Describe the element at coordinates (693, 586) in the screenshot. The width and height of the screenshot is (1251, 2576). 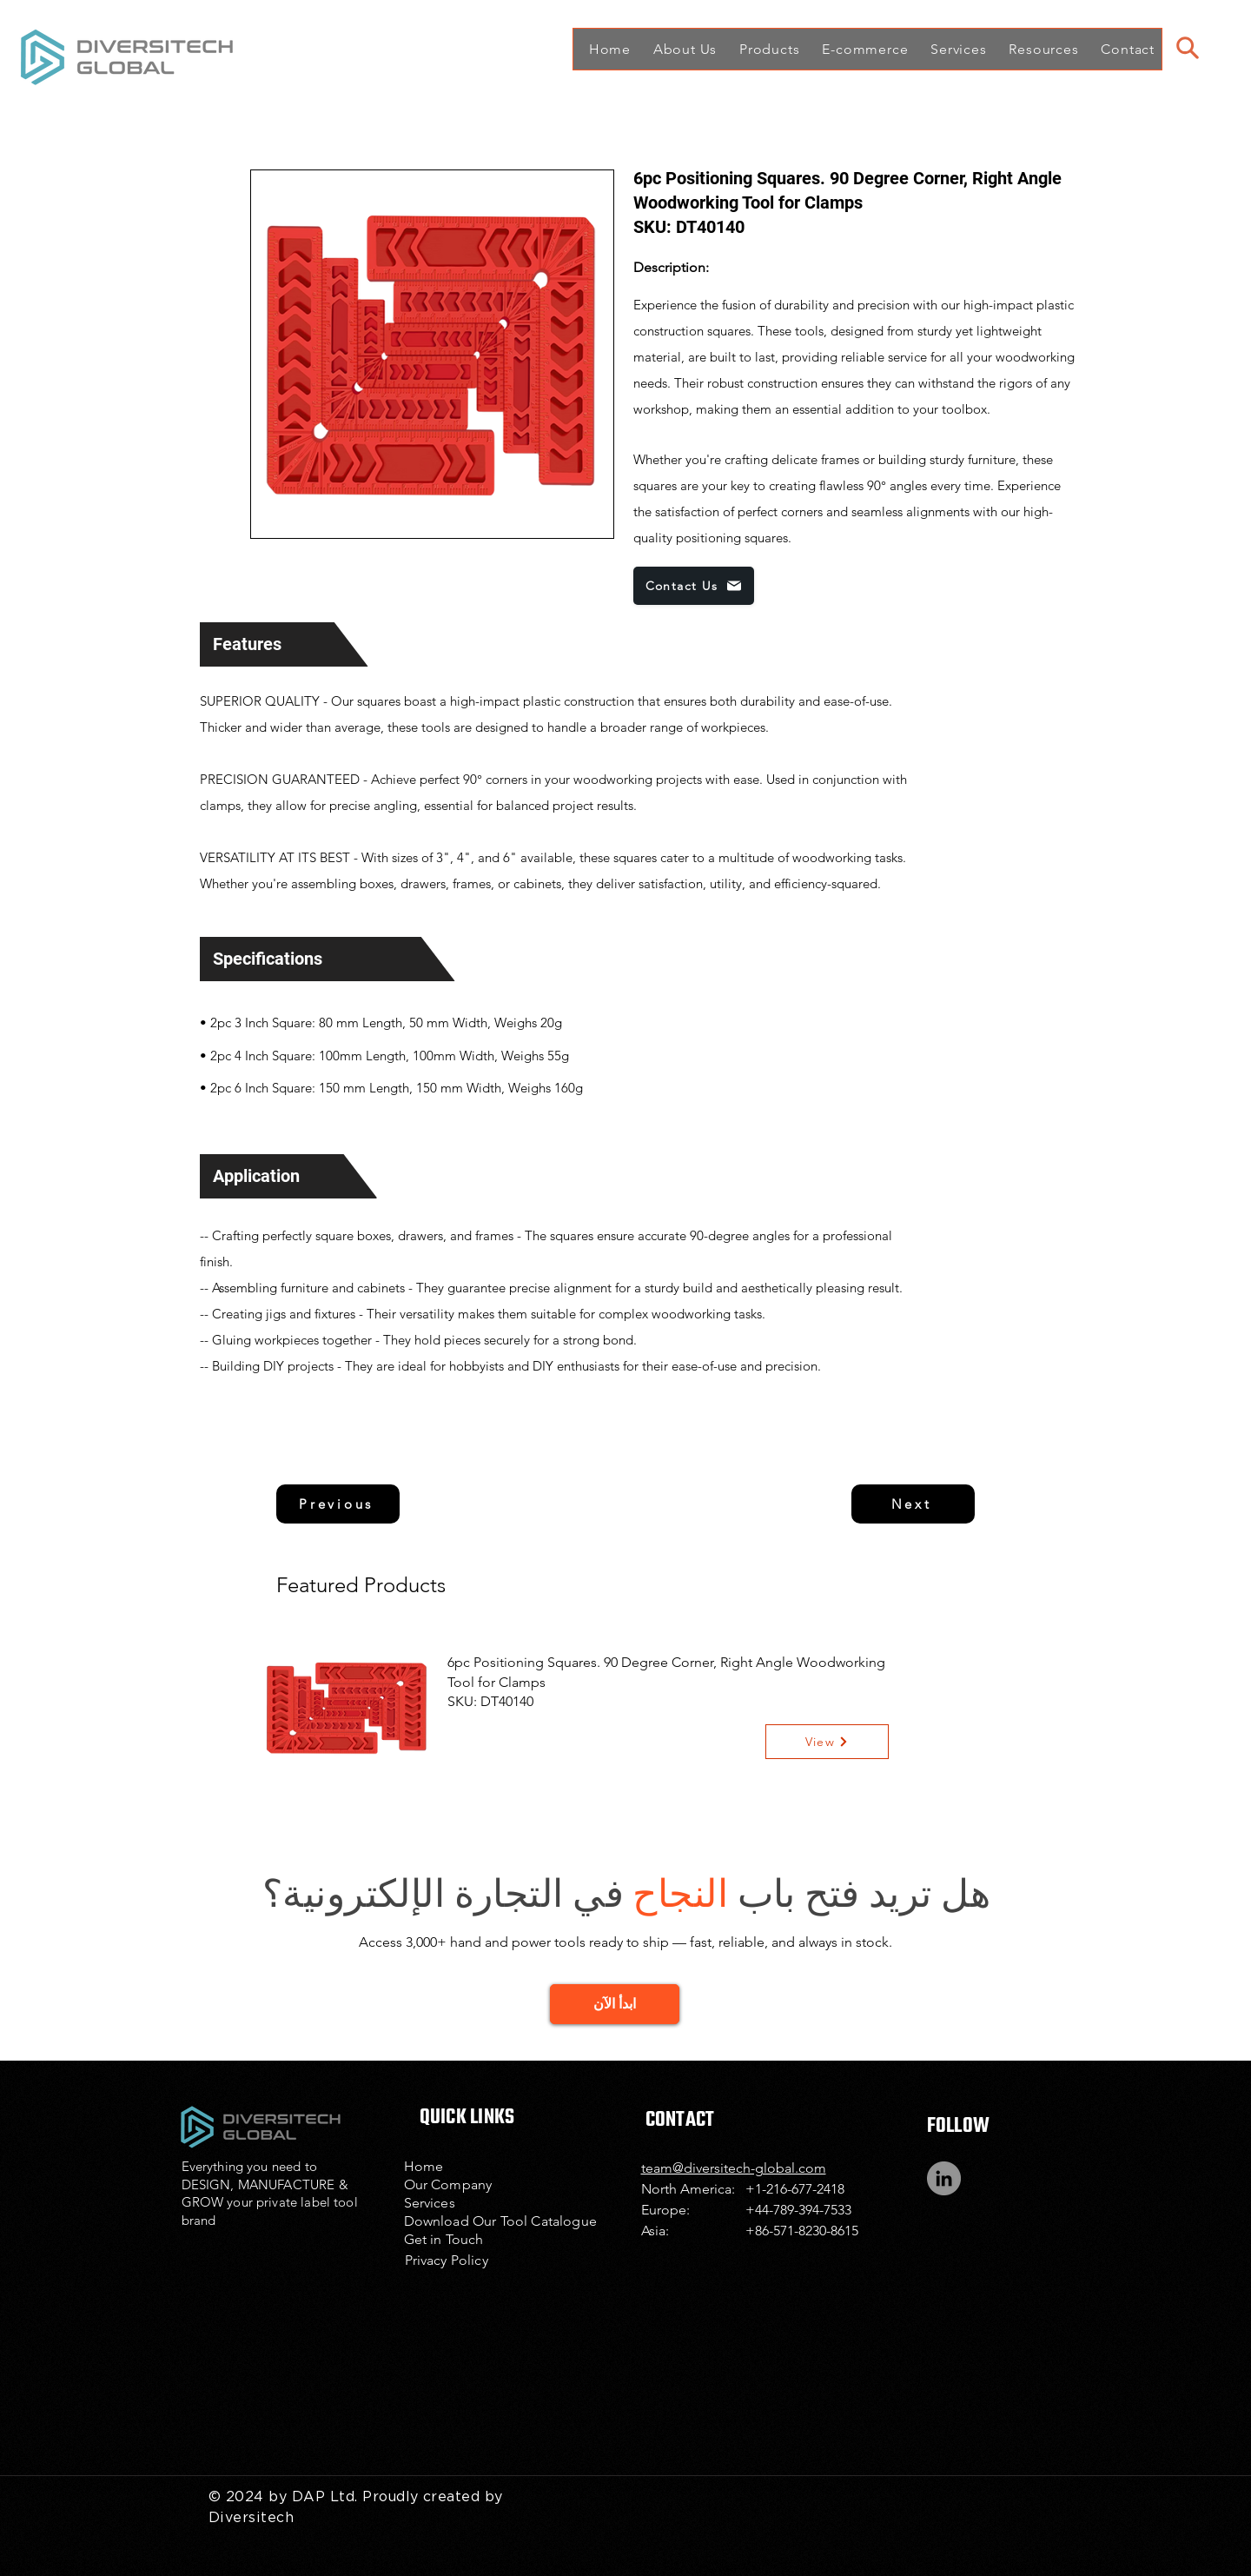
I see `[Contact Us]` at that location.